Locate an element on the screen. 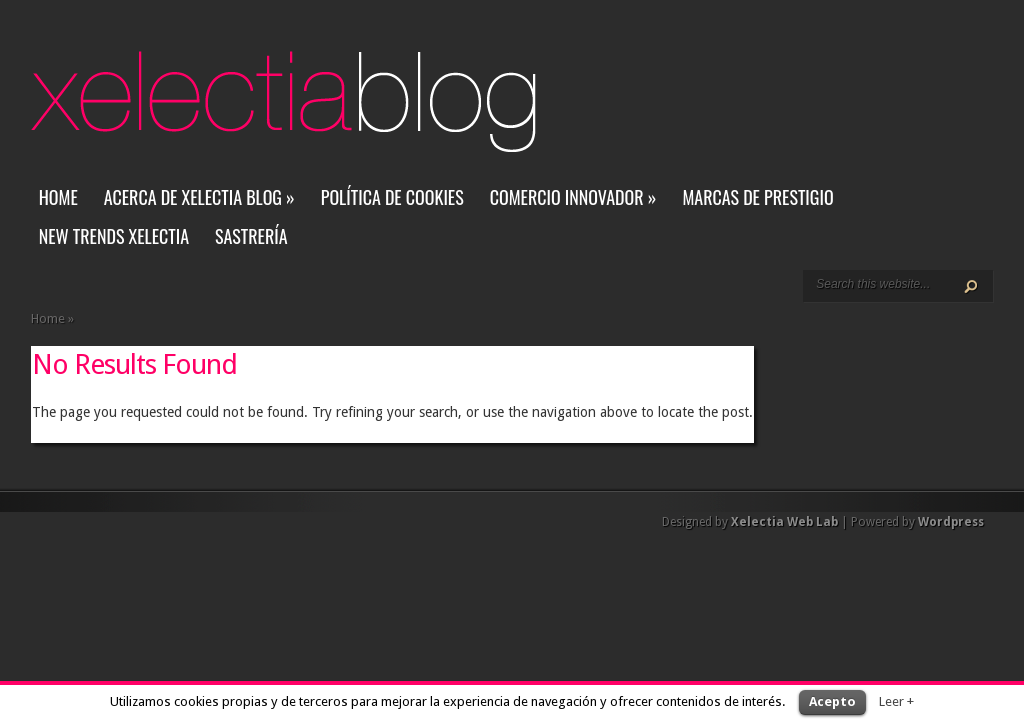 The height and width of the screenshot is (720, 1024). Acepto is located at coordinates (832, 701).